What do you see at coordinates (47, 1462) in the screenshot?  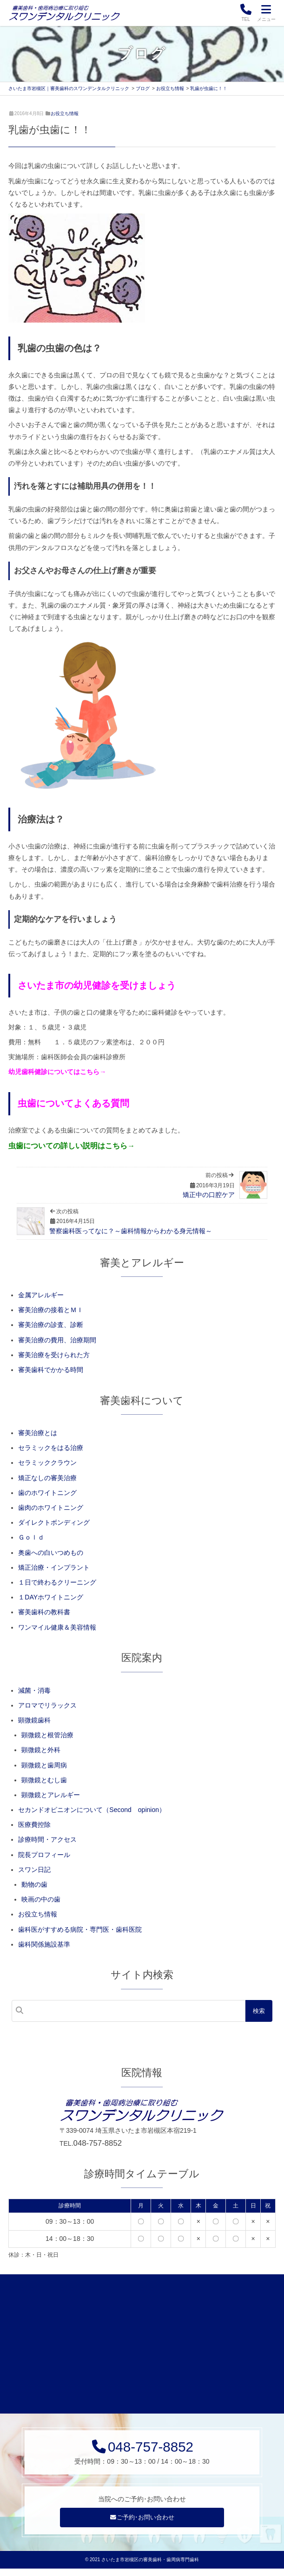 I see `セラミッククラウン` at bounding box center [47, 1462].